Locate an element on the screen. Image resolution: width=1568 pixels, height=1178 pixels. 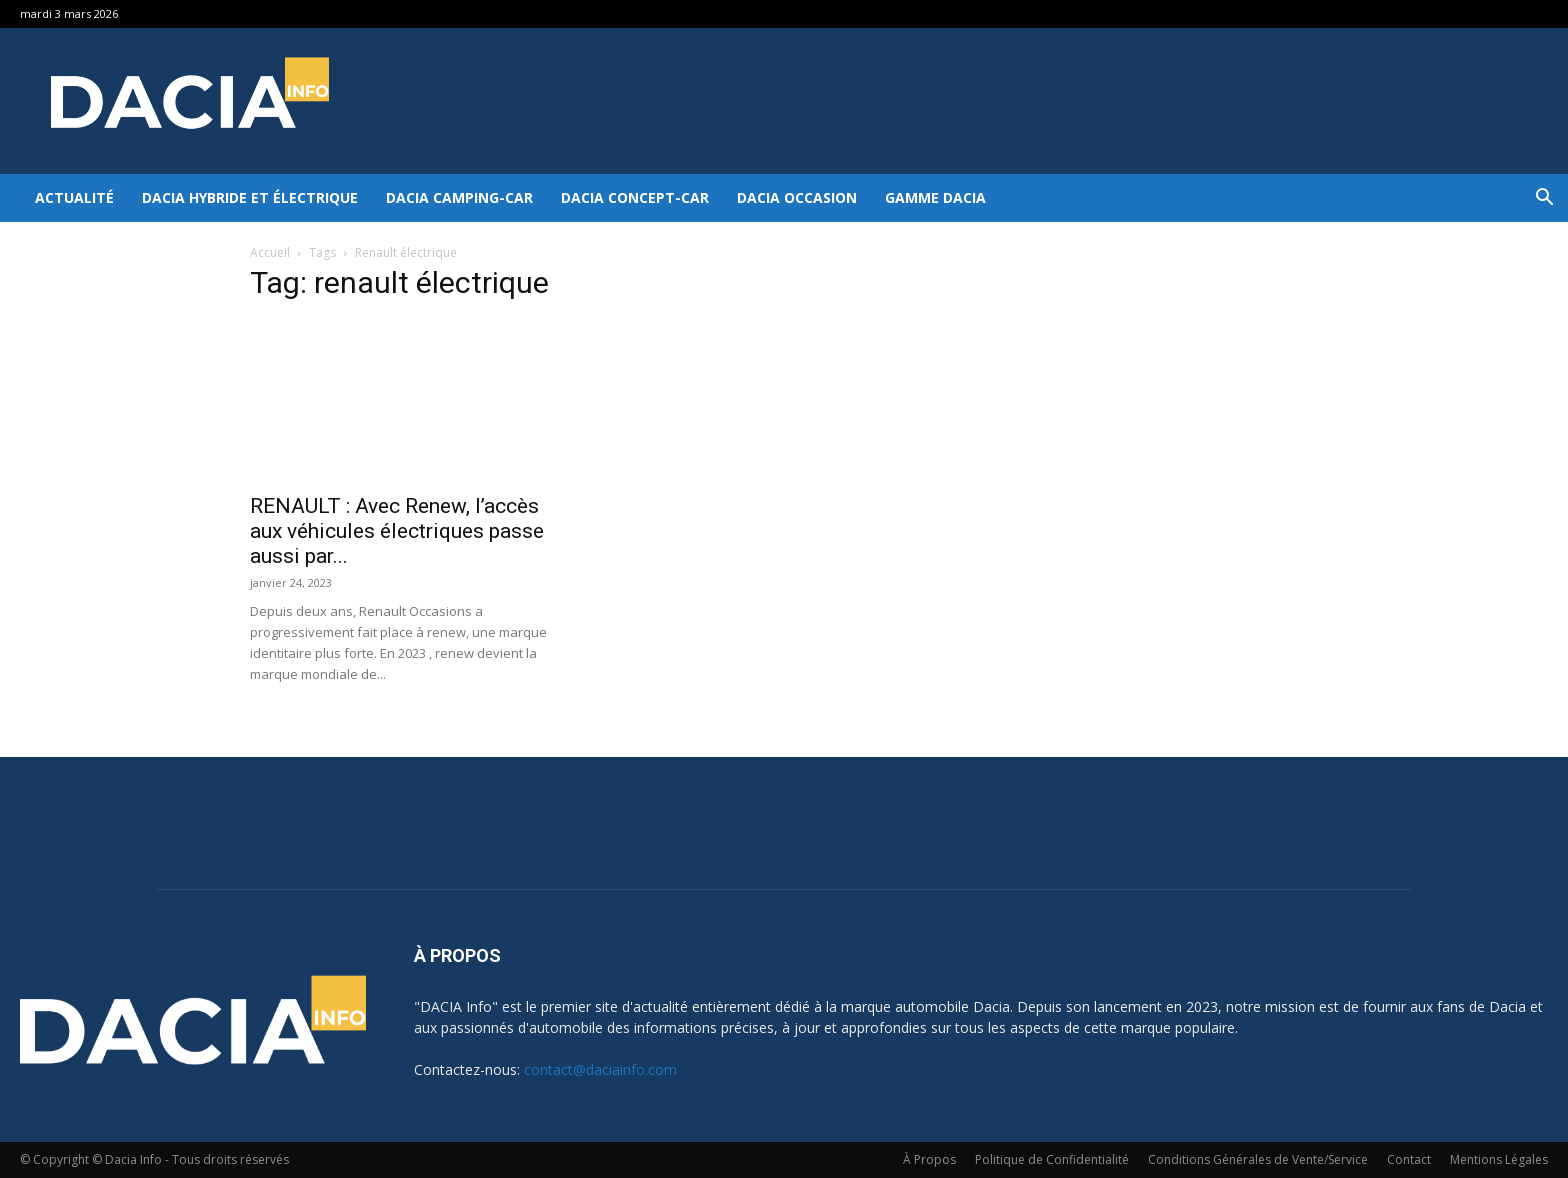
Dacia hybride et électrique is located at coordinates (250, 197).